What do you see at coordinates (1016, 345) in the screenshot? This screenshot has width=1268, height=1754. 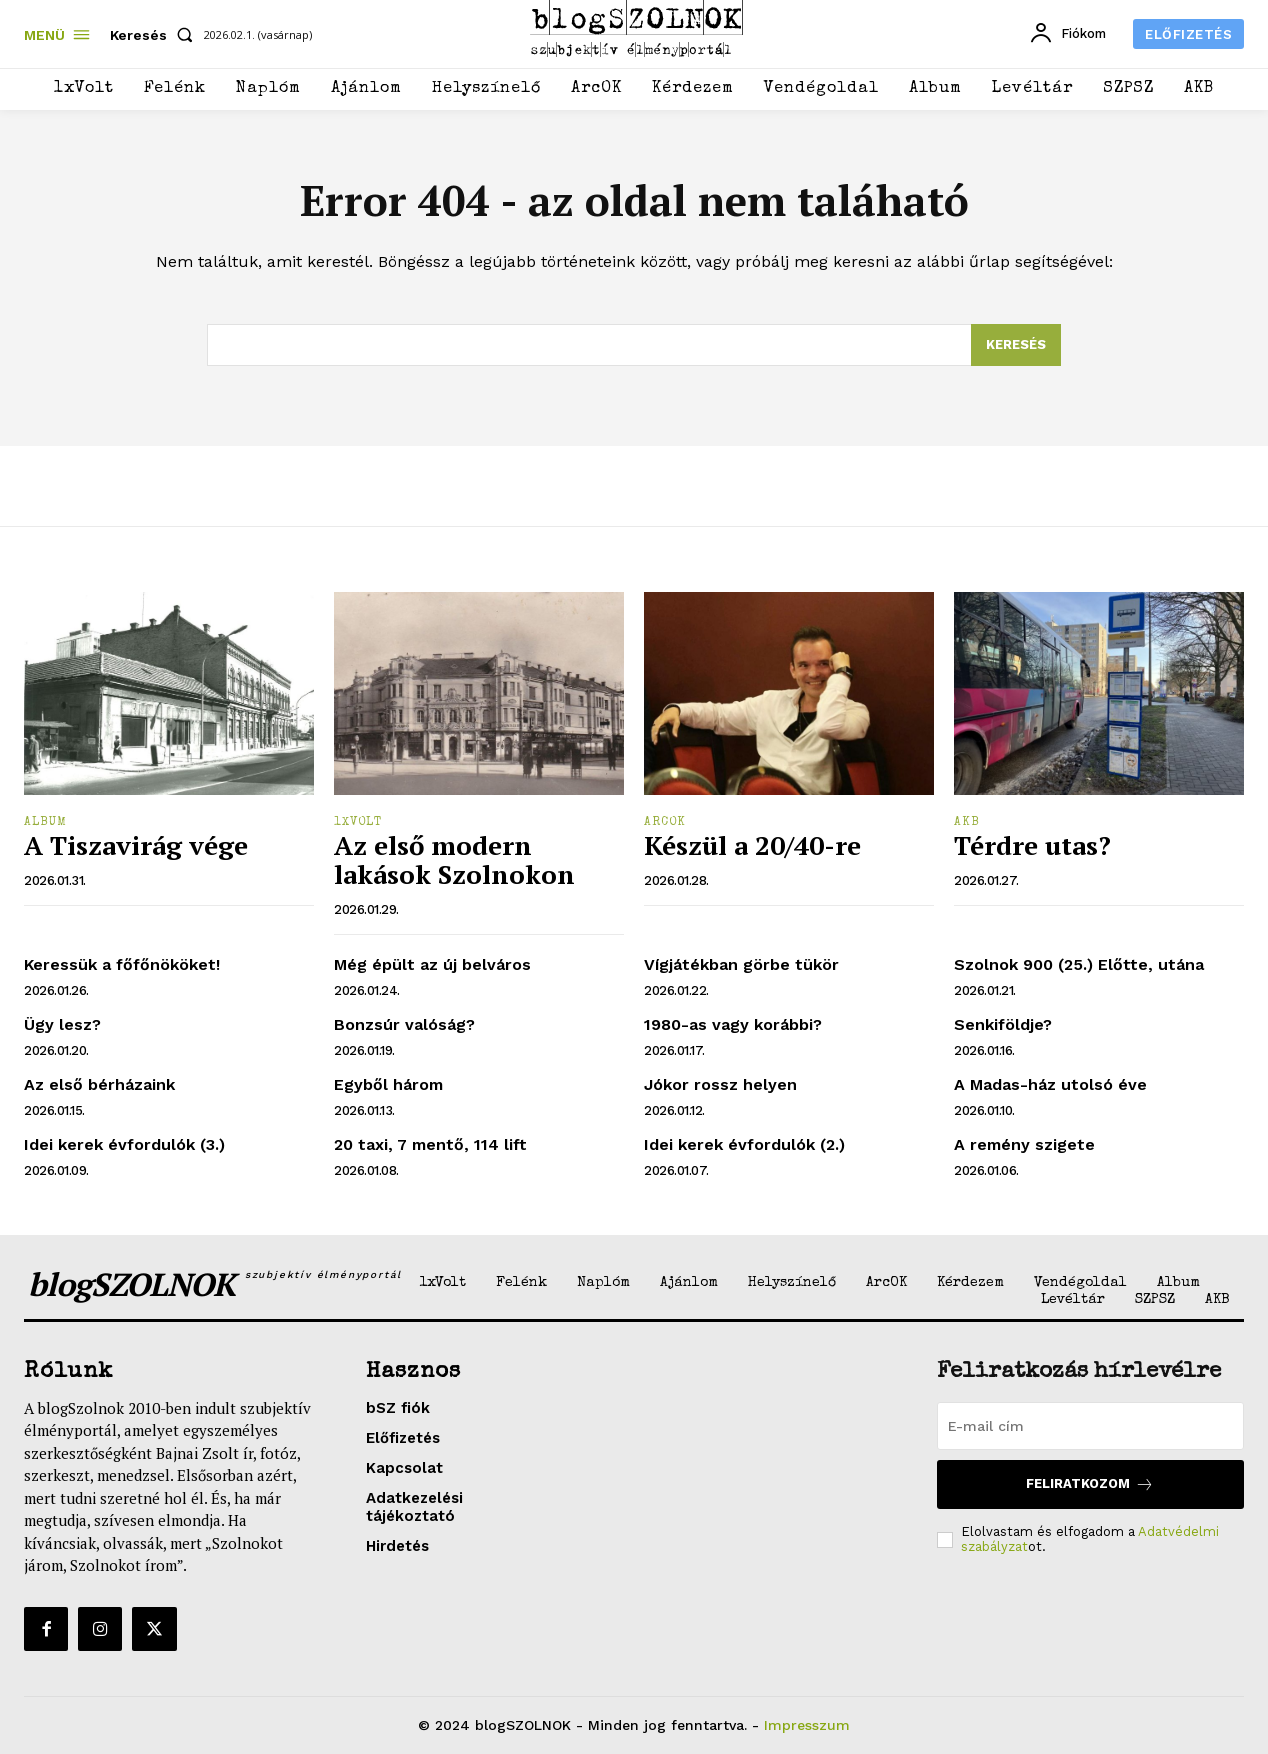 I see `[Search]` at bounding box center [1016, 345].